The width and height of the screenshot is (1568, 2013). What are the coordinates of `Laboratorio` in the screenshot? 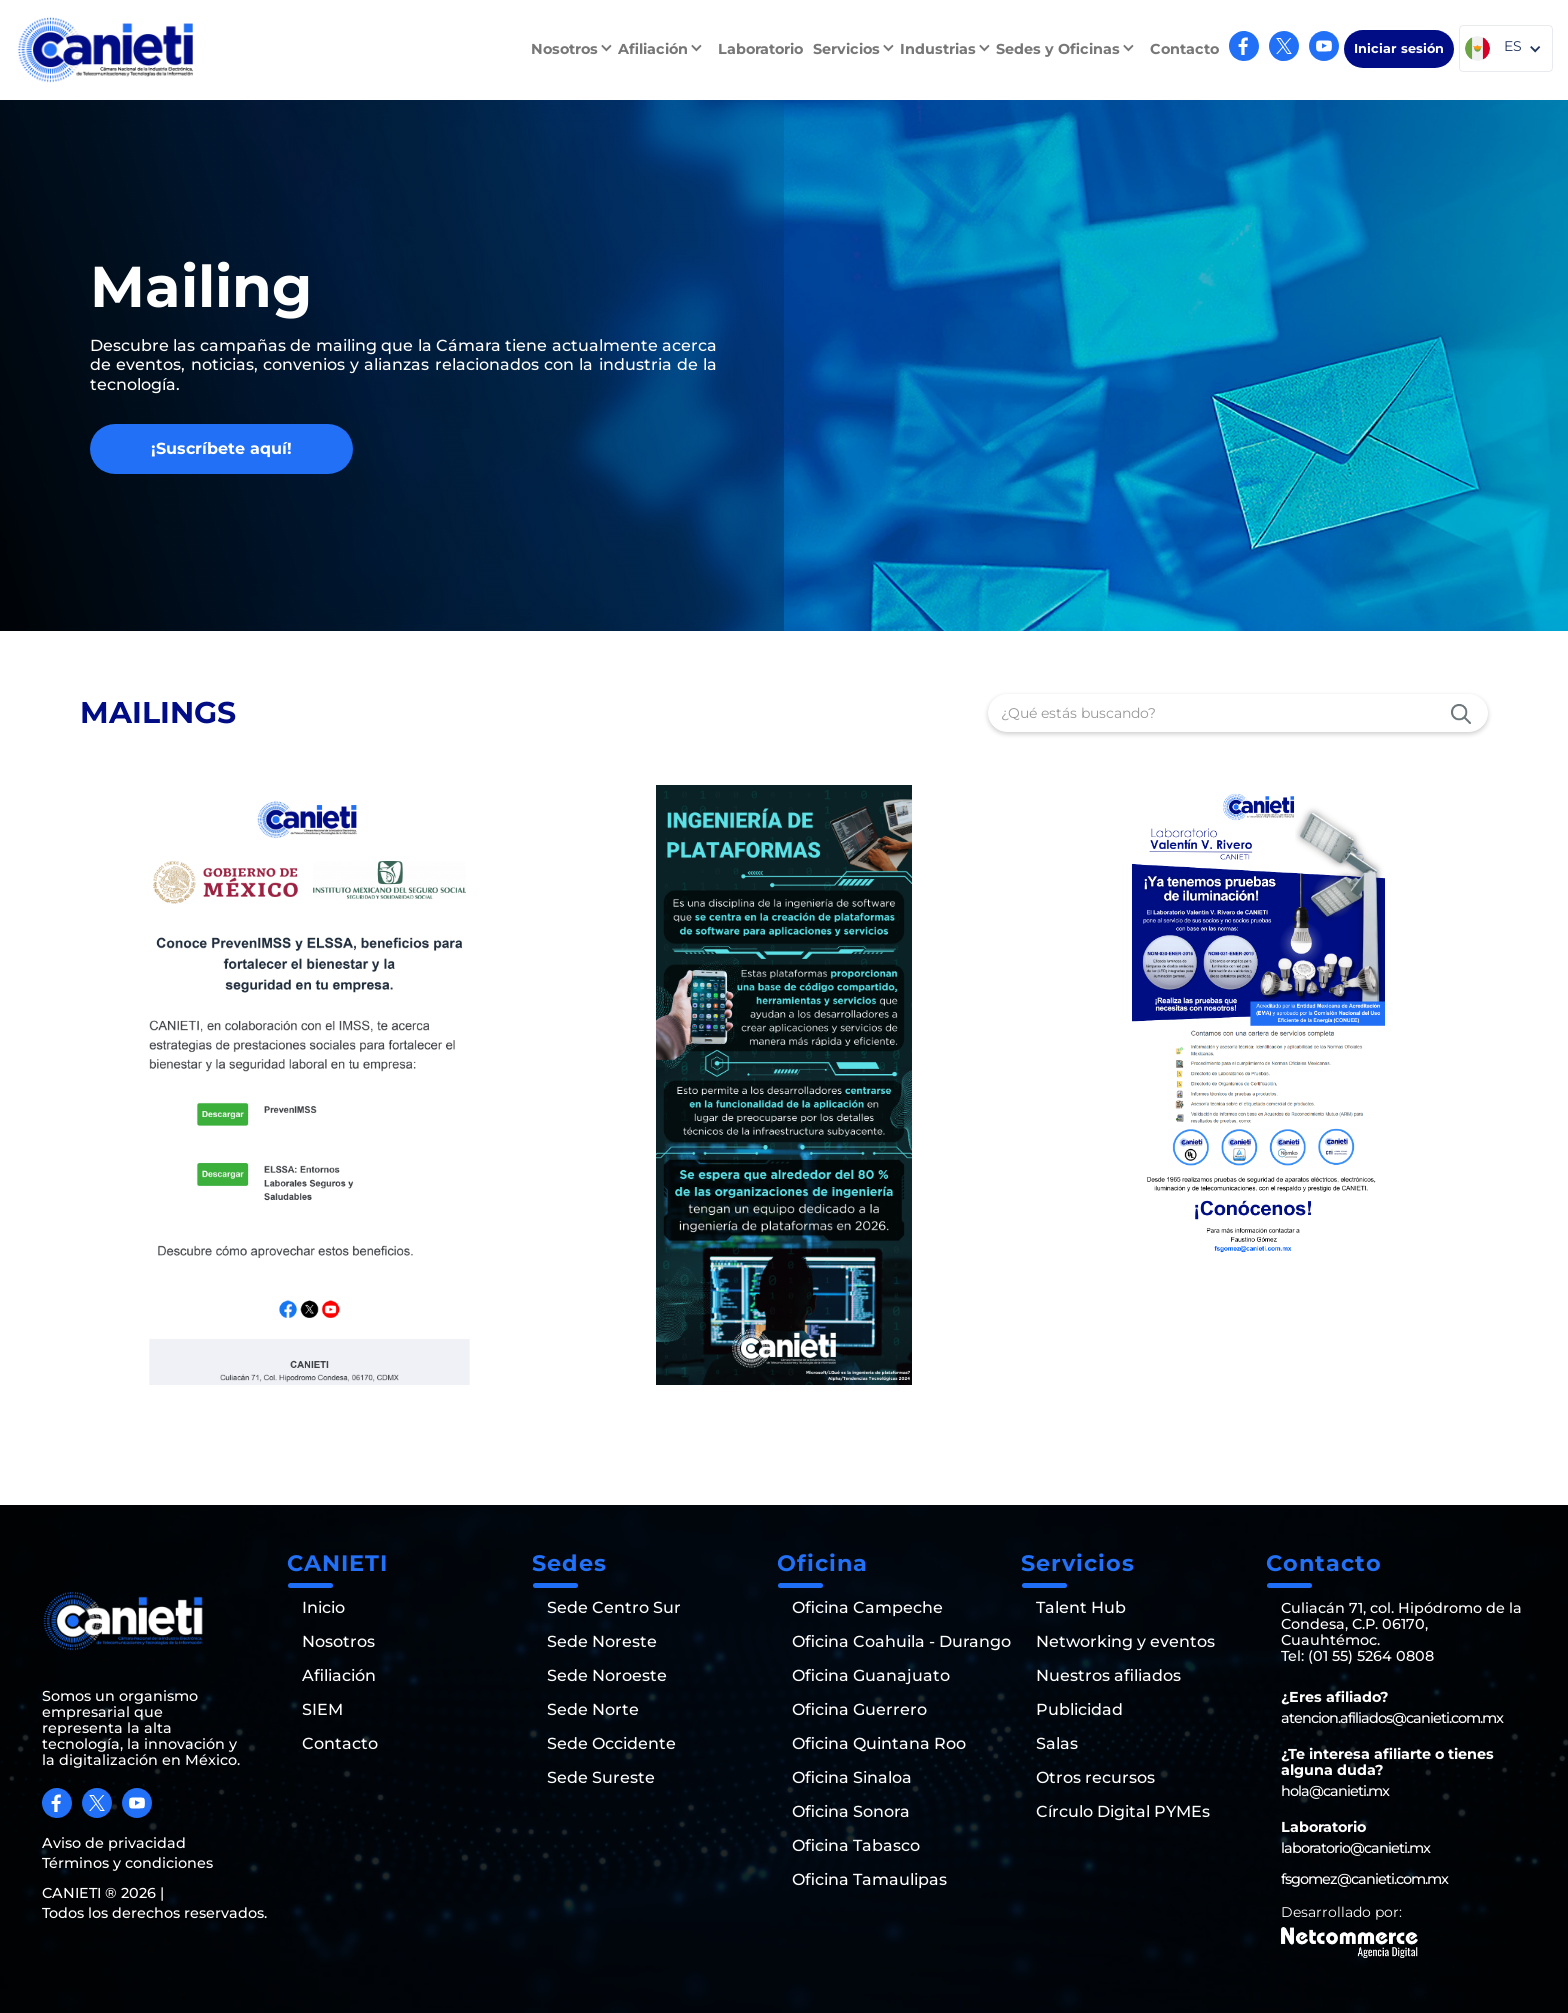 It's located at (760, 49).